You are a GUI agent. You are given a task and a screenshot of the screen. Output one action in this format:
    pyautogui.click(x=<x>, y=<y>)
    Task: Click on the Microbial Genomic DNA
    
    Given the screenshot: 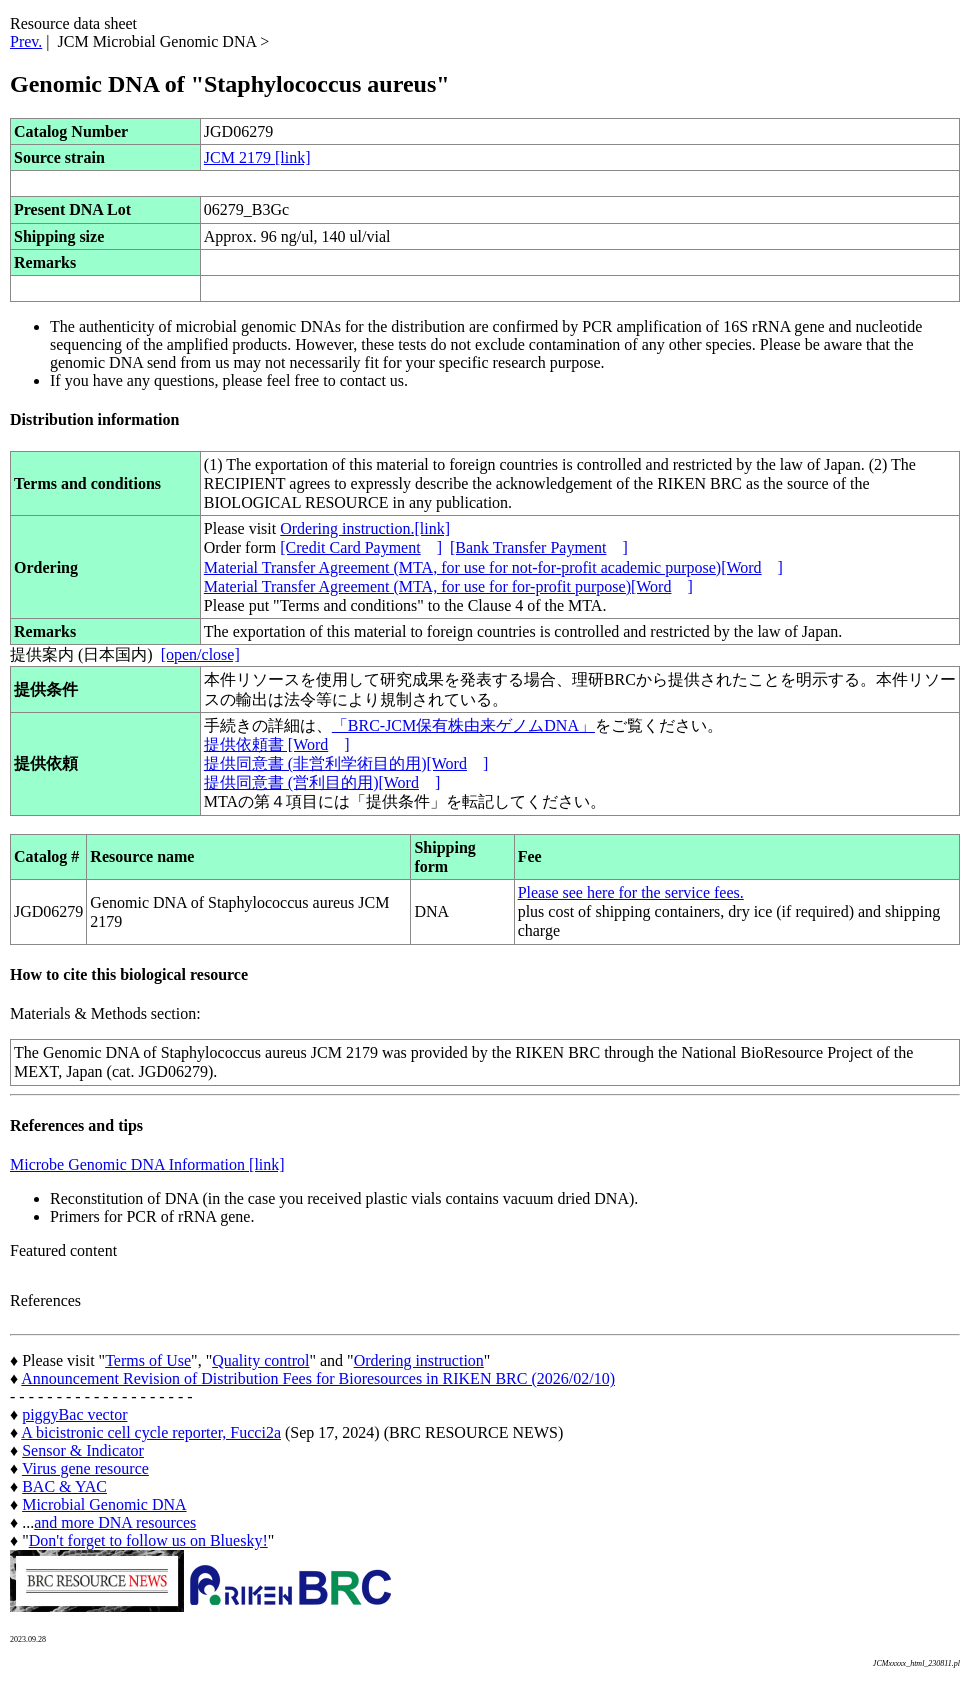 What is the action you would take?
    pyautogui.click(x=104, y=1504)
    